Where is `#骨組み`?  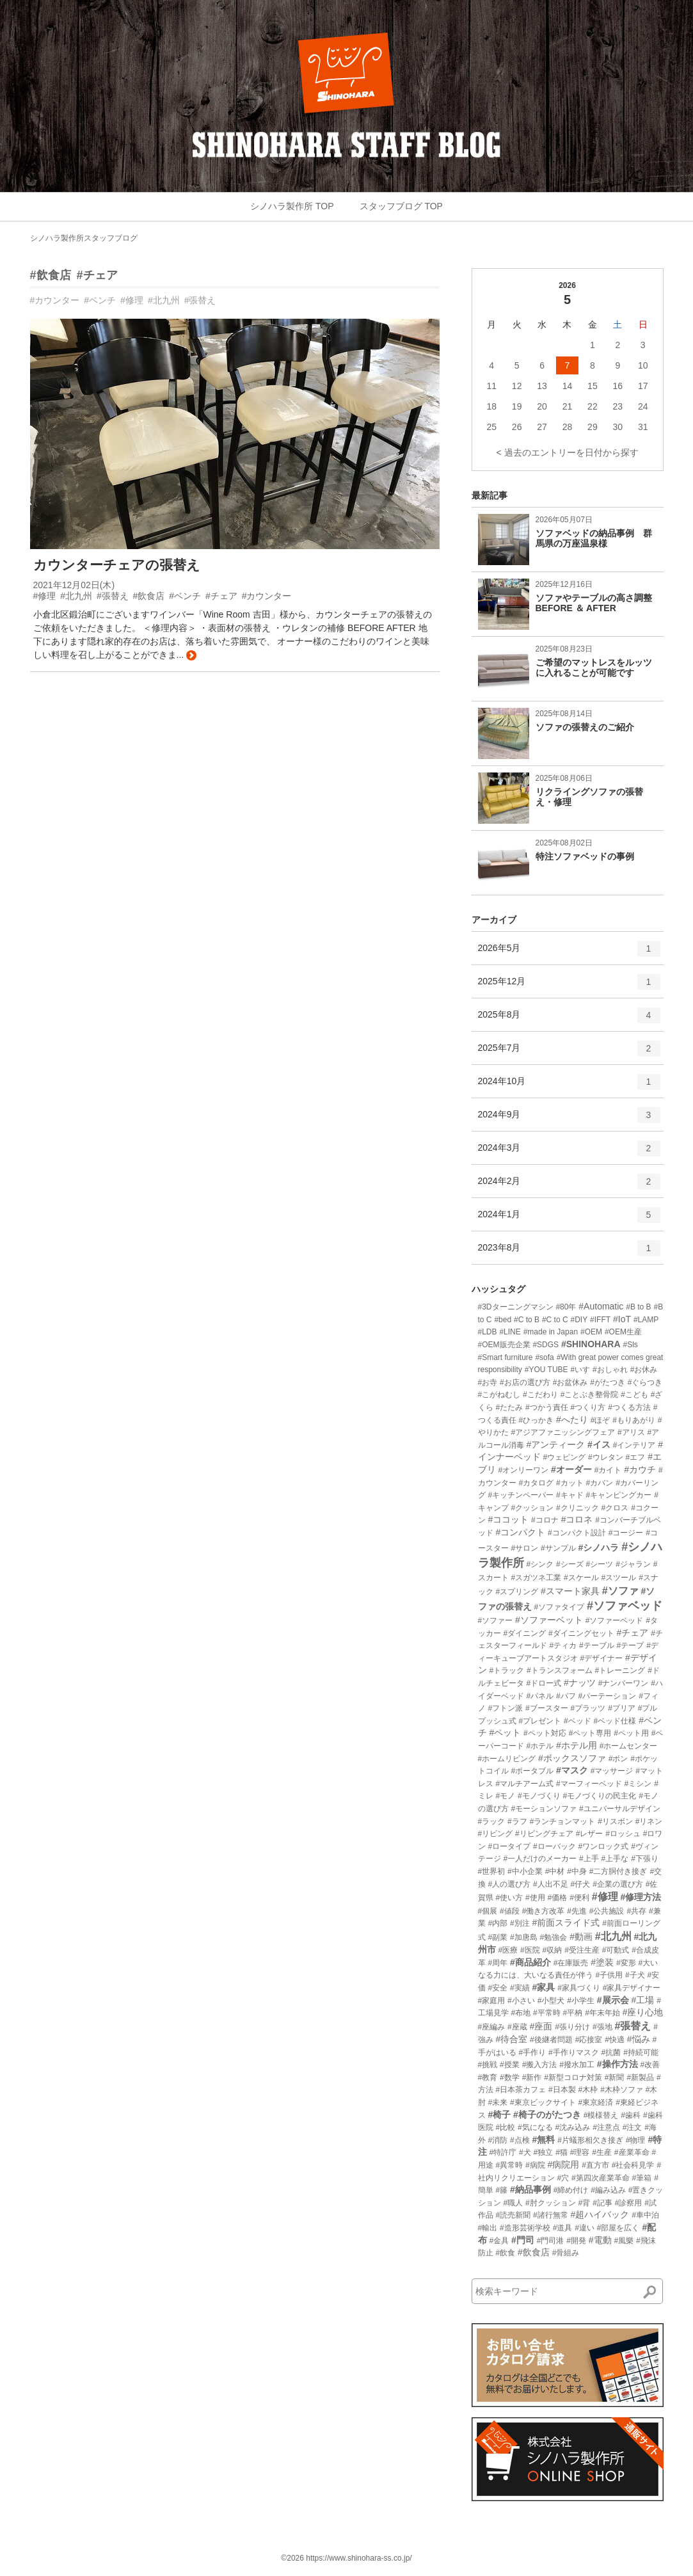 #骨組み is located at coordinates (566, 2252).